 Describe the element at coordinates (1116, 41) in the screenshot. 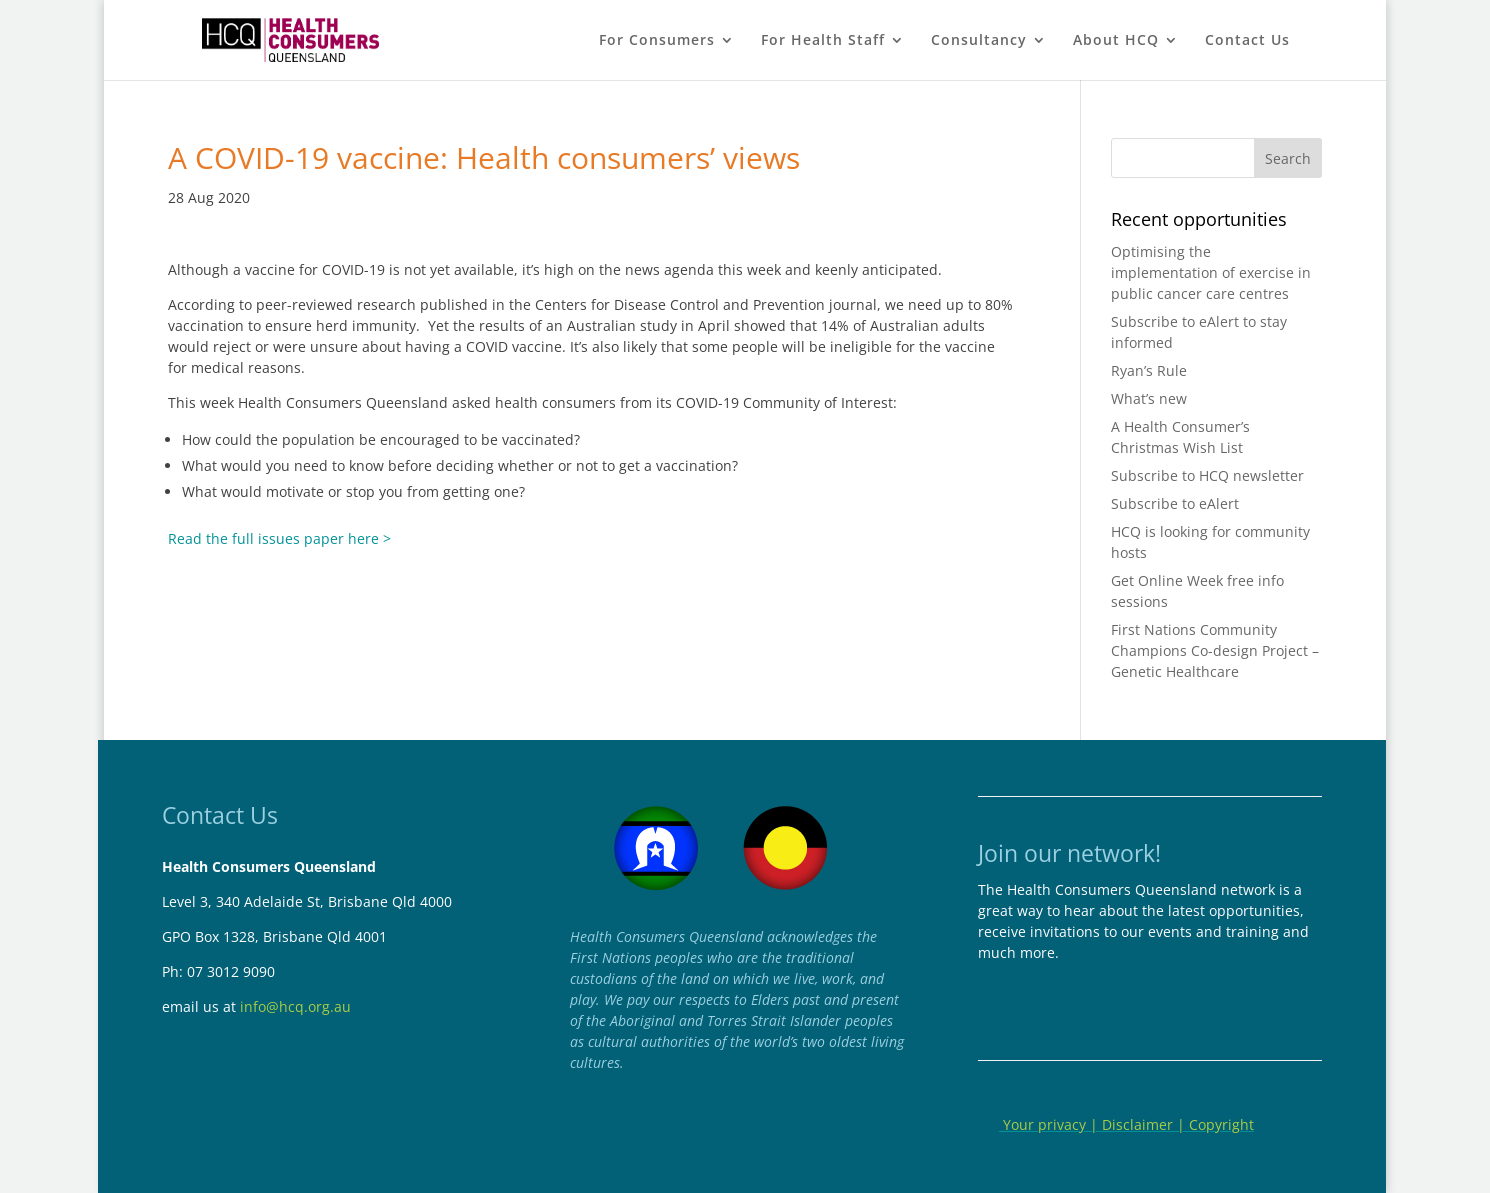

I see `About HCQ` at that location.